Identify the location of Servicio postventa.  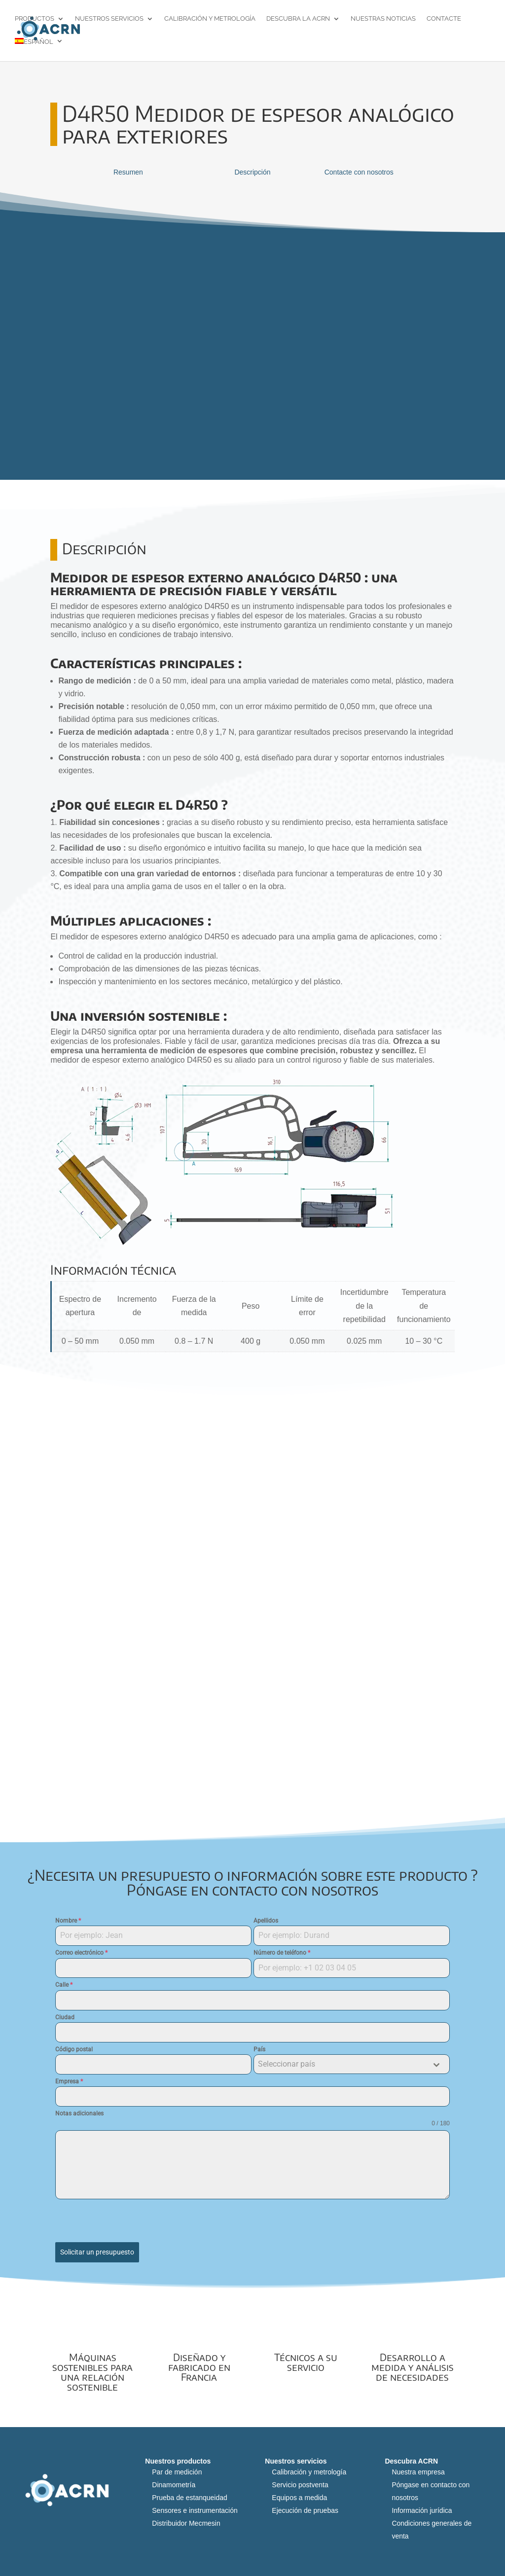
(300, 2481).